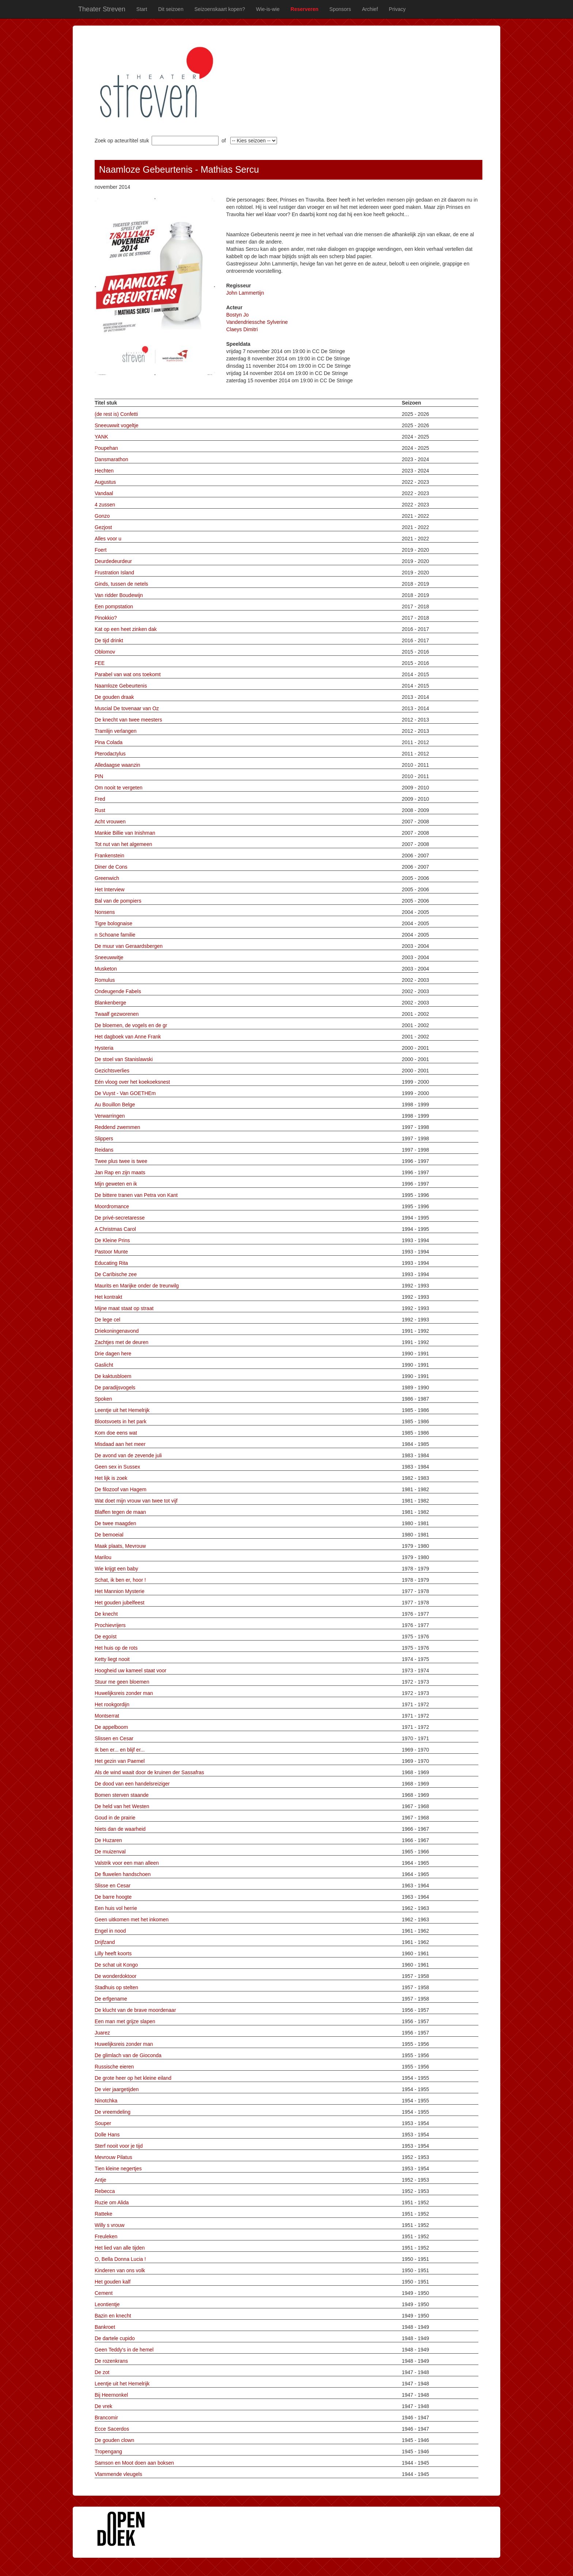  I want to click on De zot, so click(102, 2372).